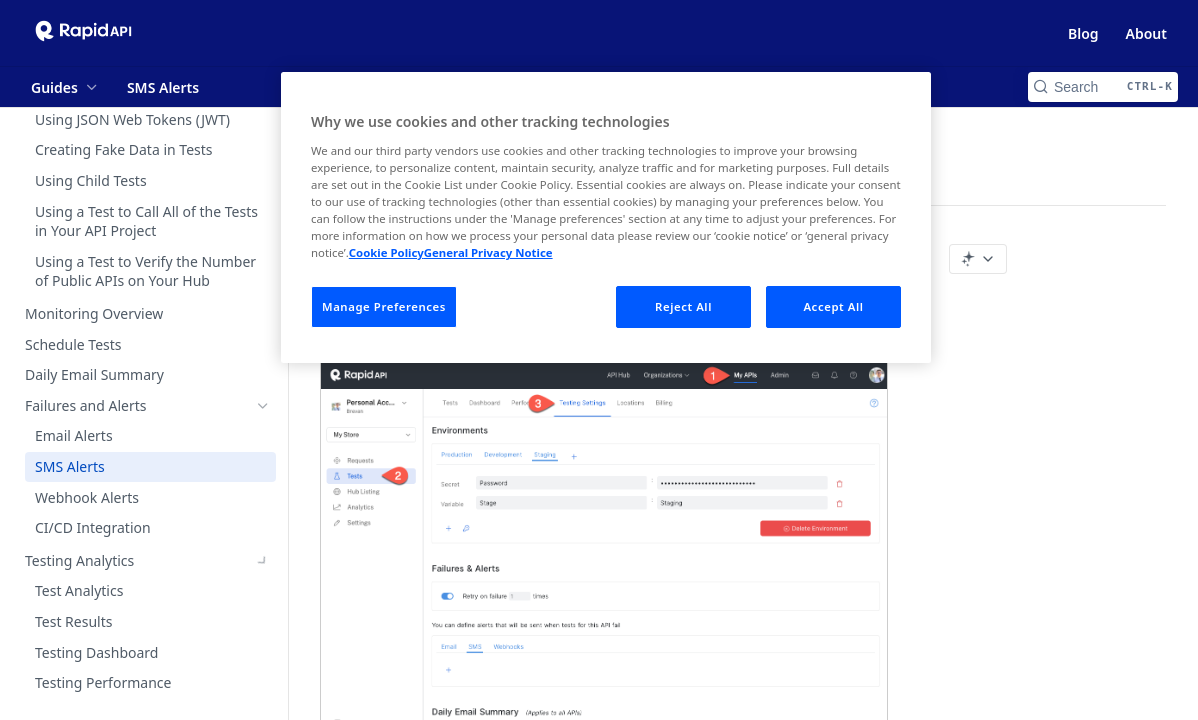  What do you see at coordinates (488, 252) in the screenshot?
I see `General Privacy Notice [Legal Information, opens in a new tab]` at bounding box center [488, 252].